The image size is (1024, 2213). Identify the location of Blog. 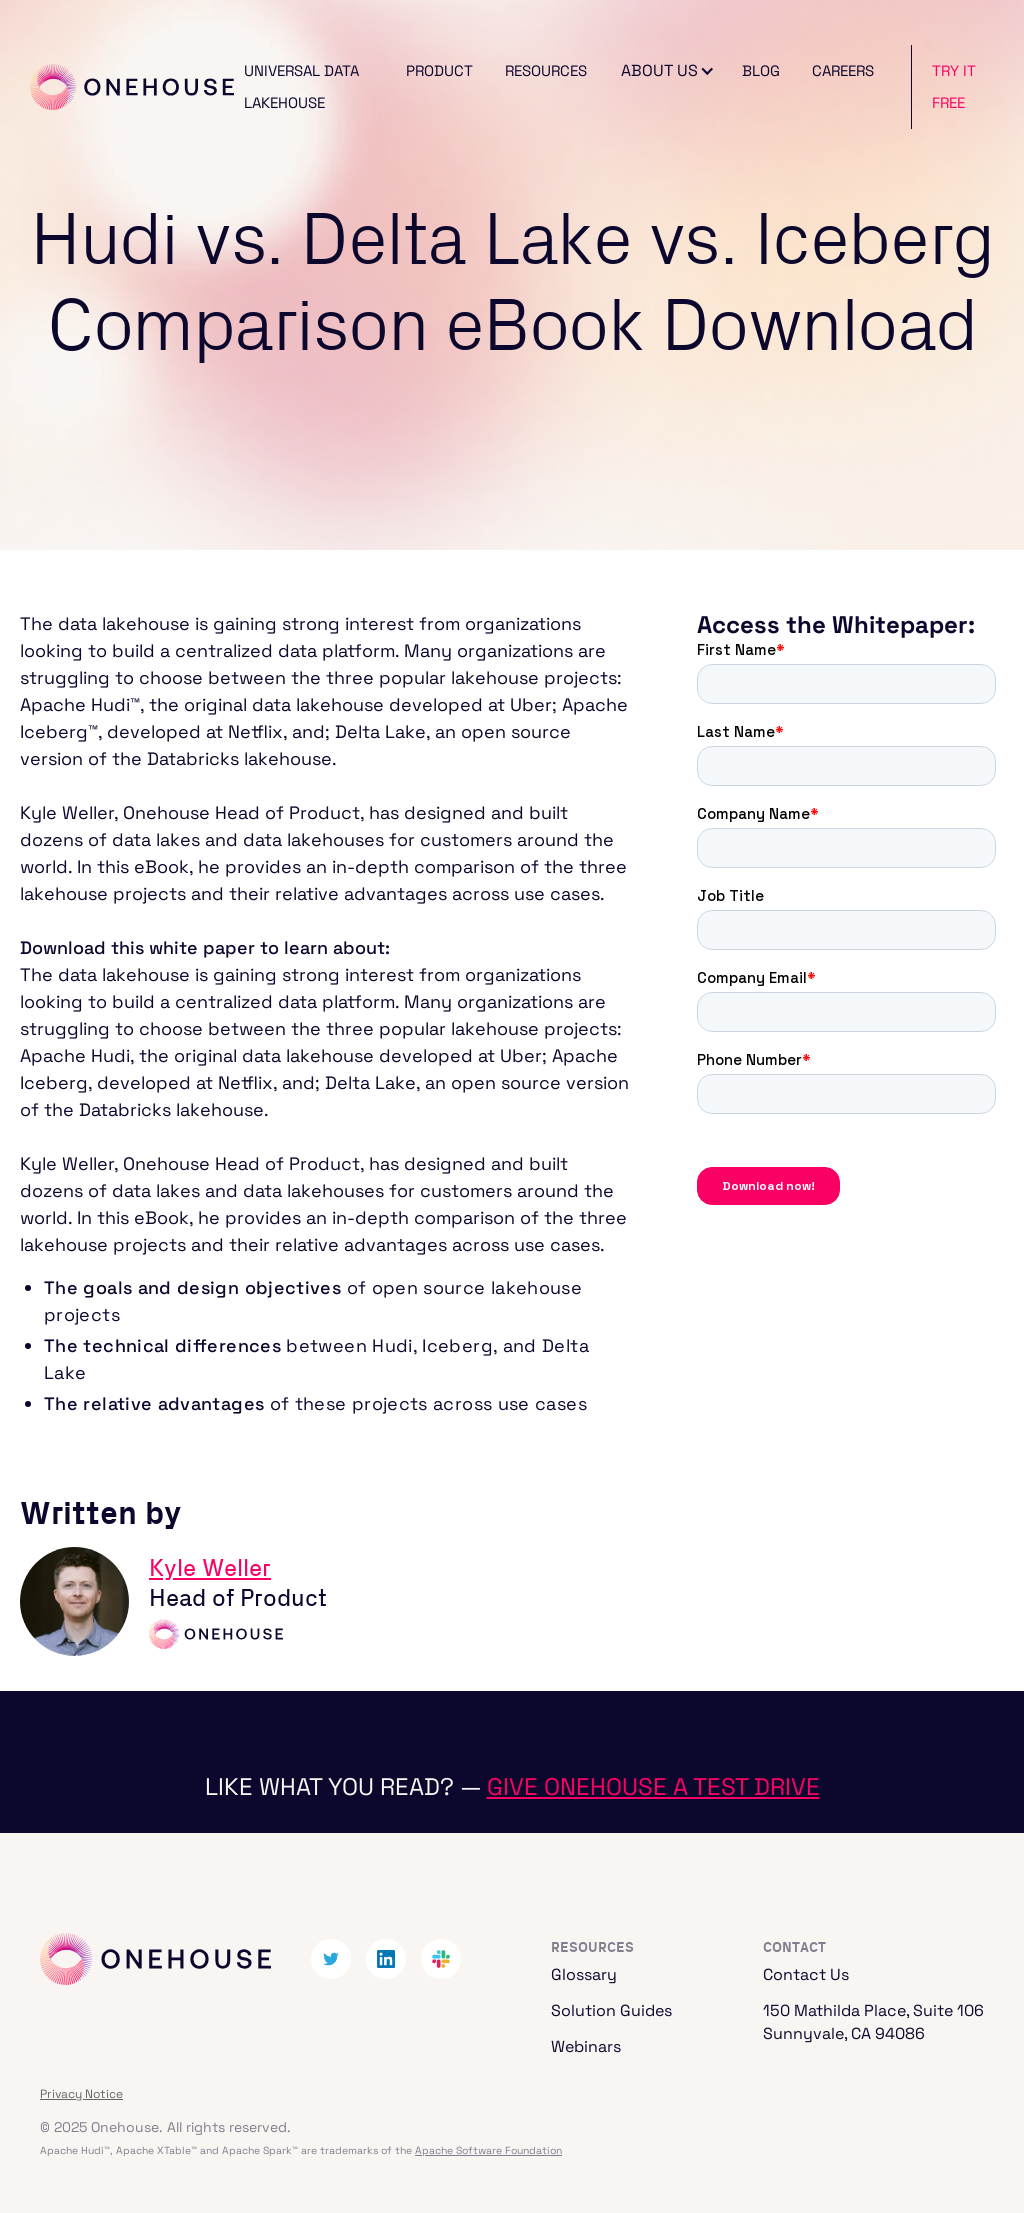
(761, 70).